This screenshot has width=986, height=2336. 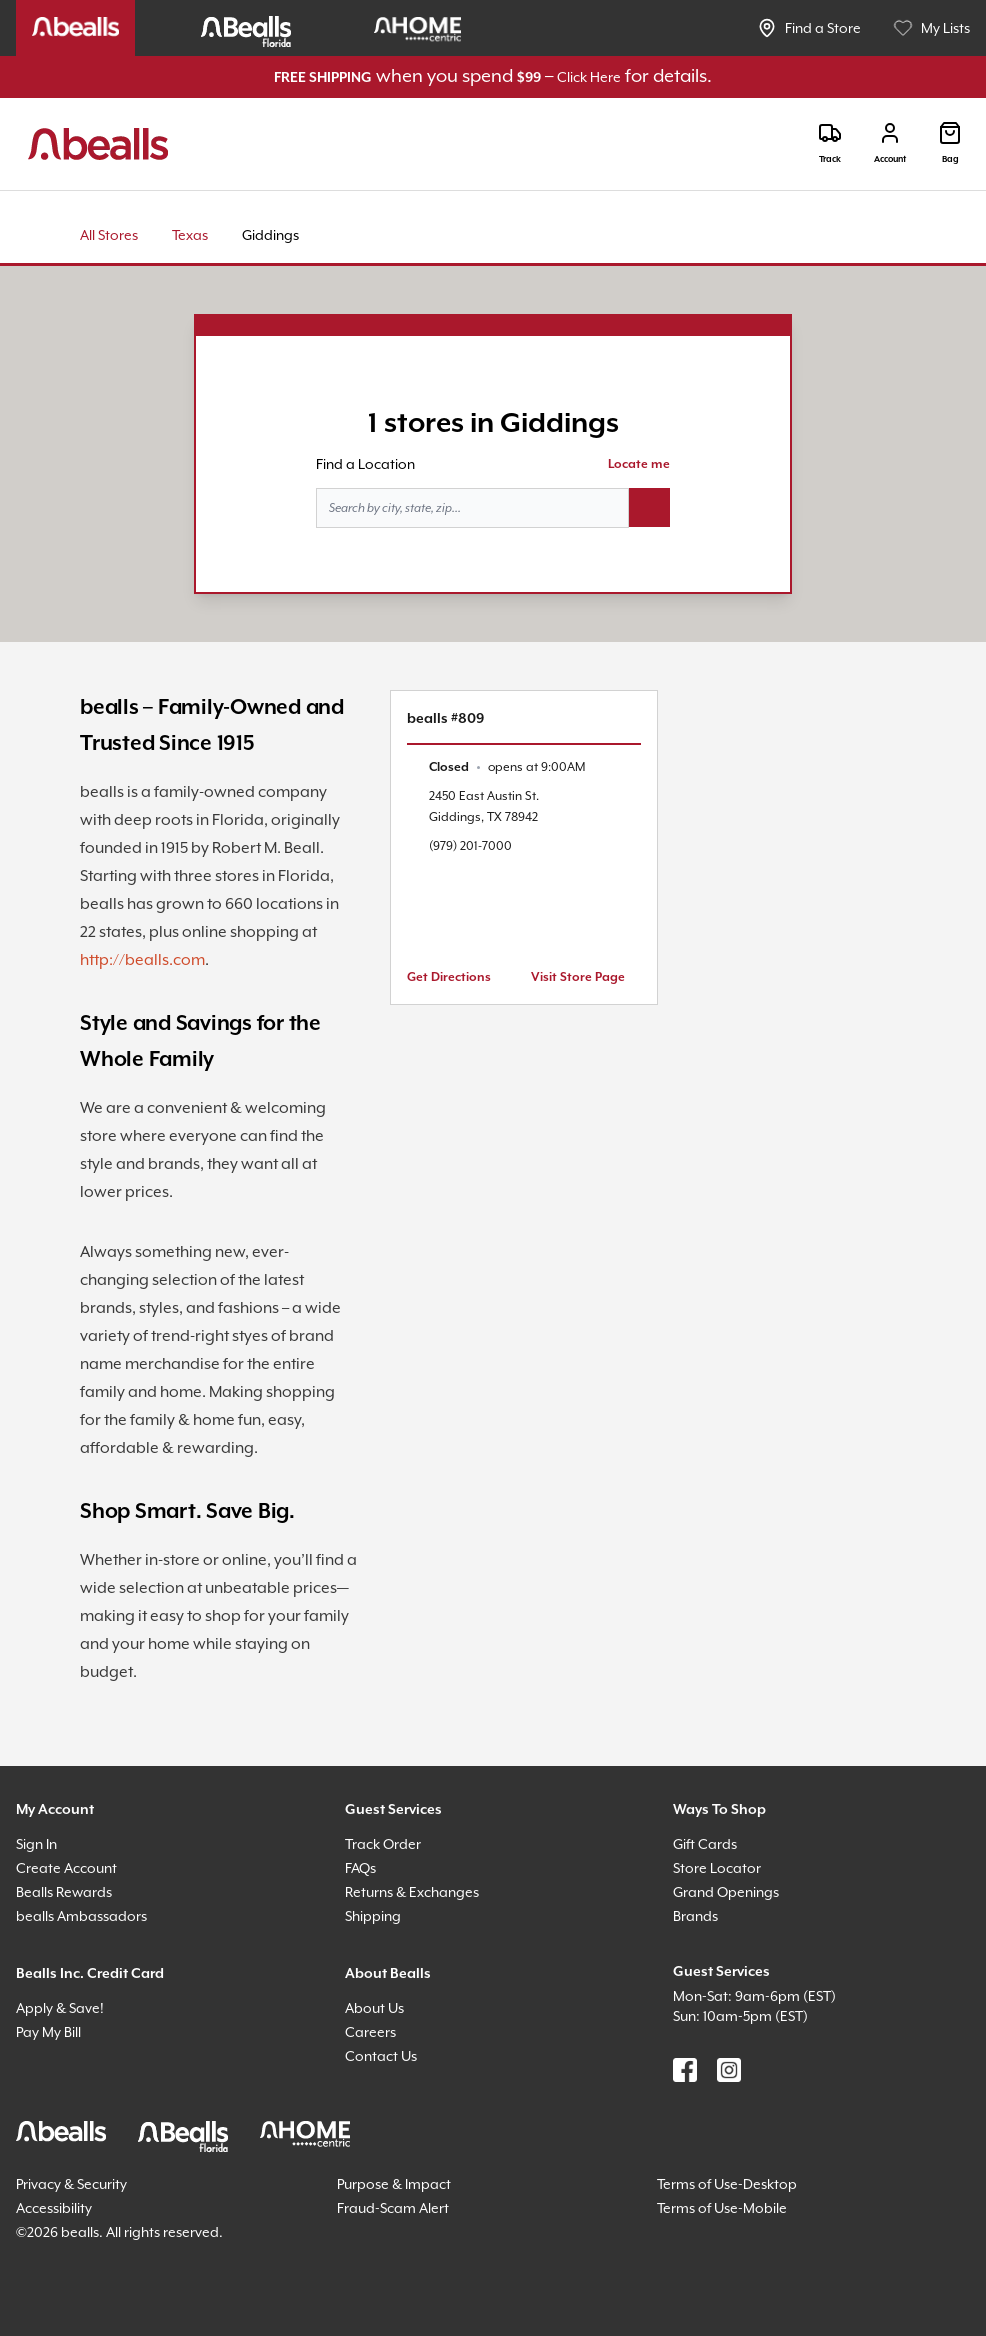 What do you see at coordinates (142, 960) in the screenshot?
I see `http://bealls.com` at bounding box center [142, 960].